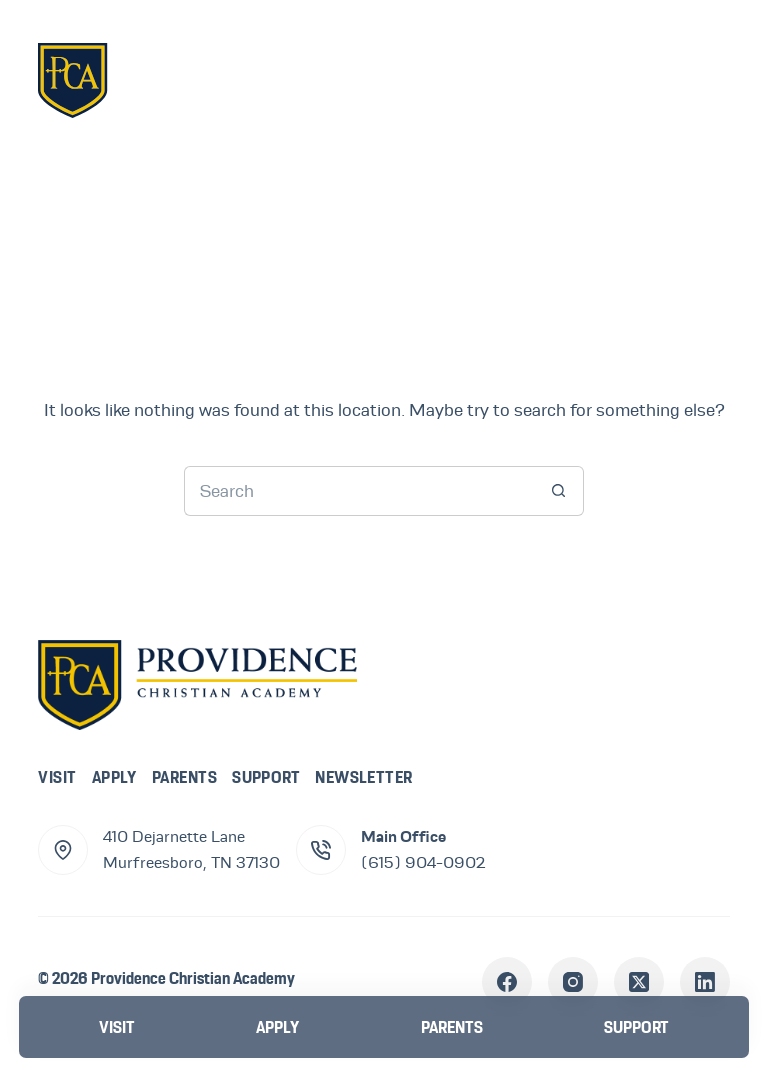 The height and width of the screenshot is (1077, 768). What do you see at coordinates (184, 777) in the screenshot?
I see `Parents` at bounding box center [184, 777].